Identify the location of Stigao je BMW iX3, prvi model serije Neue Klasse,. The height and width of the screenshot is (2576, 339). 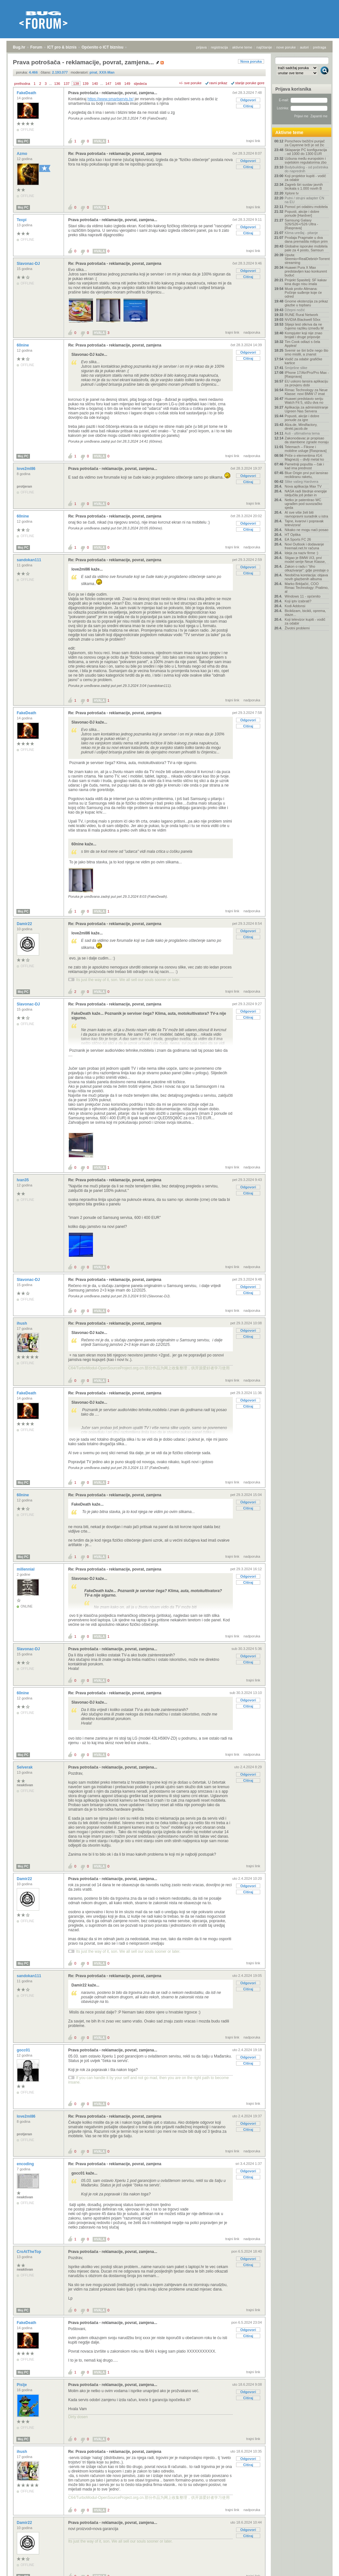
(305, 559).